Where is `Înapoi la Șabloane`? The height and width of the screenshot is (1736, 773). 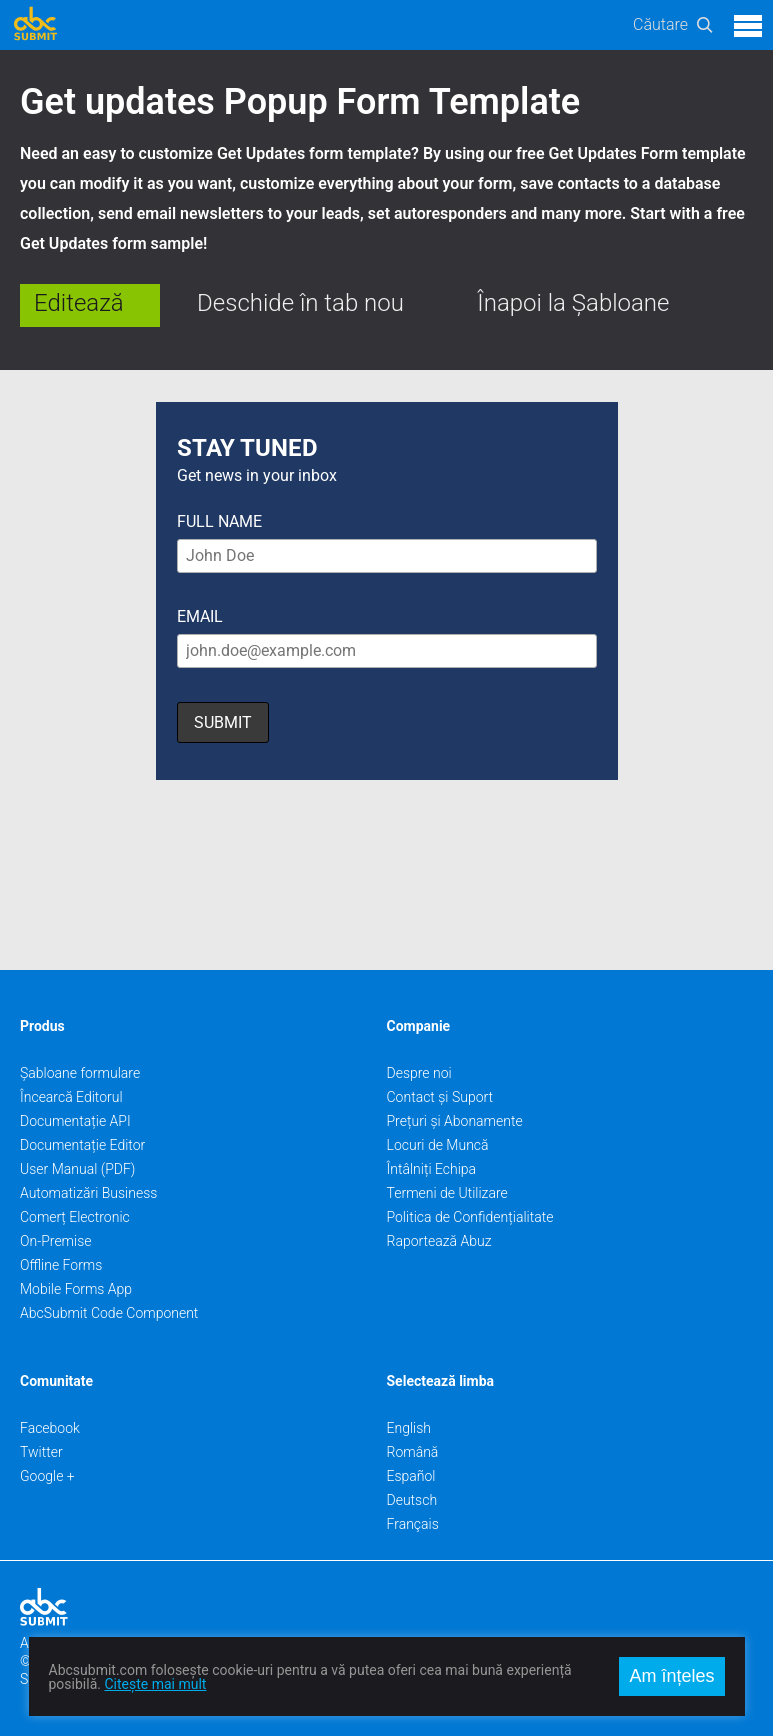
Înapoi la Șabloane is located at coordinates (573, 303).